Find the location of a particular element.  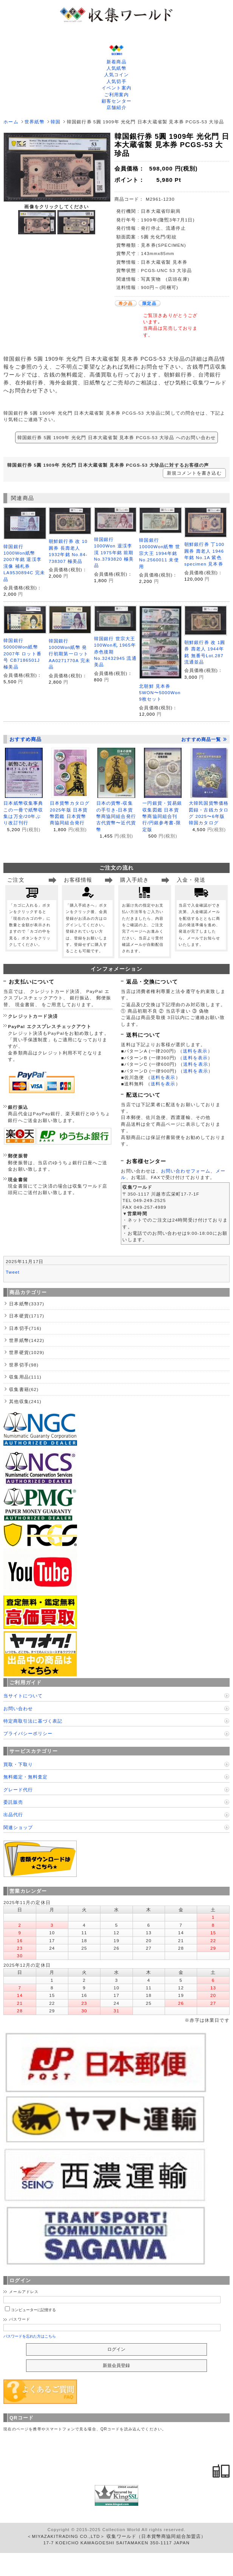

収集用品(111) is located at coordinates (25, 1376).